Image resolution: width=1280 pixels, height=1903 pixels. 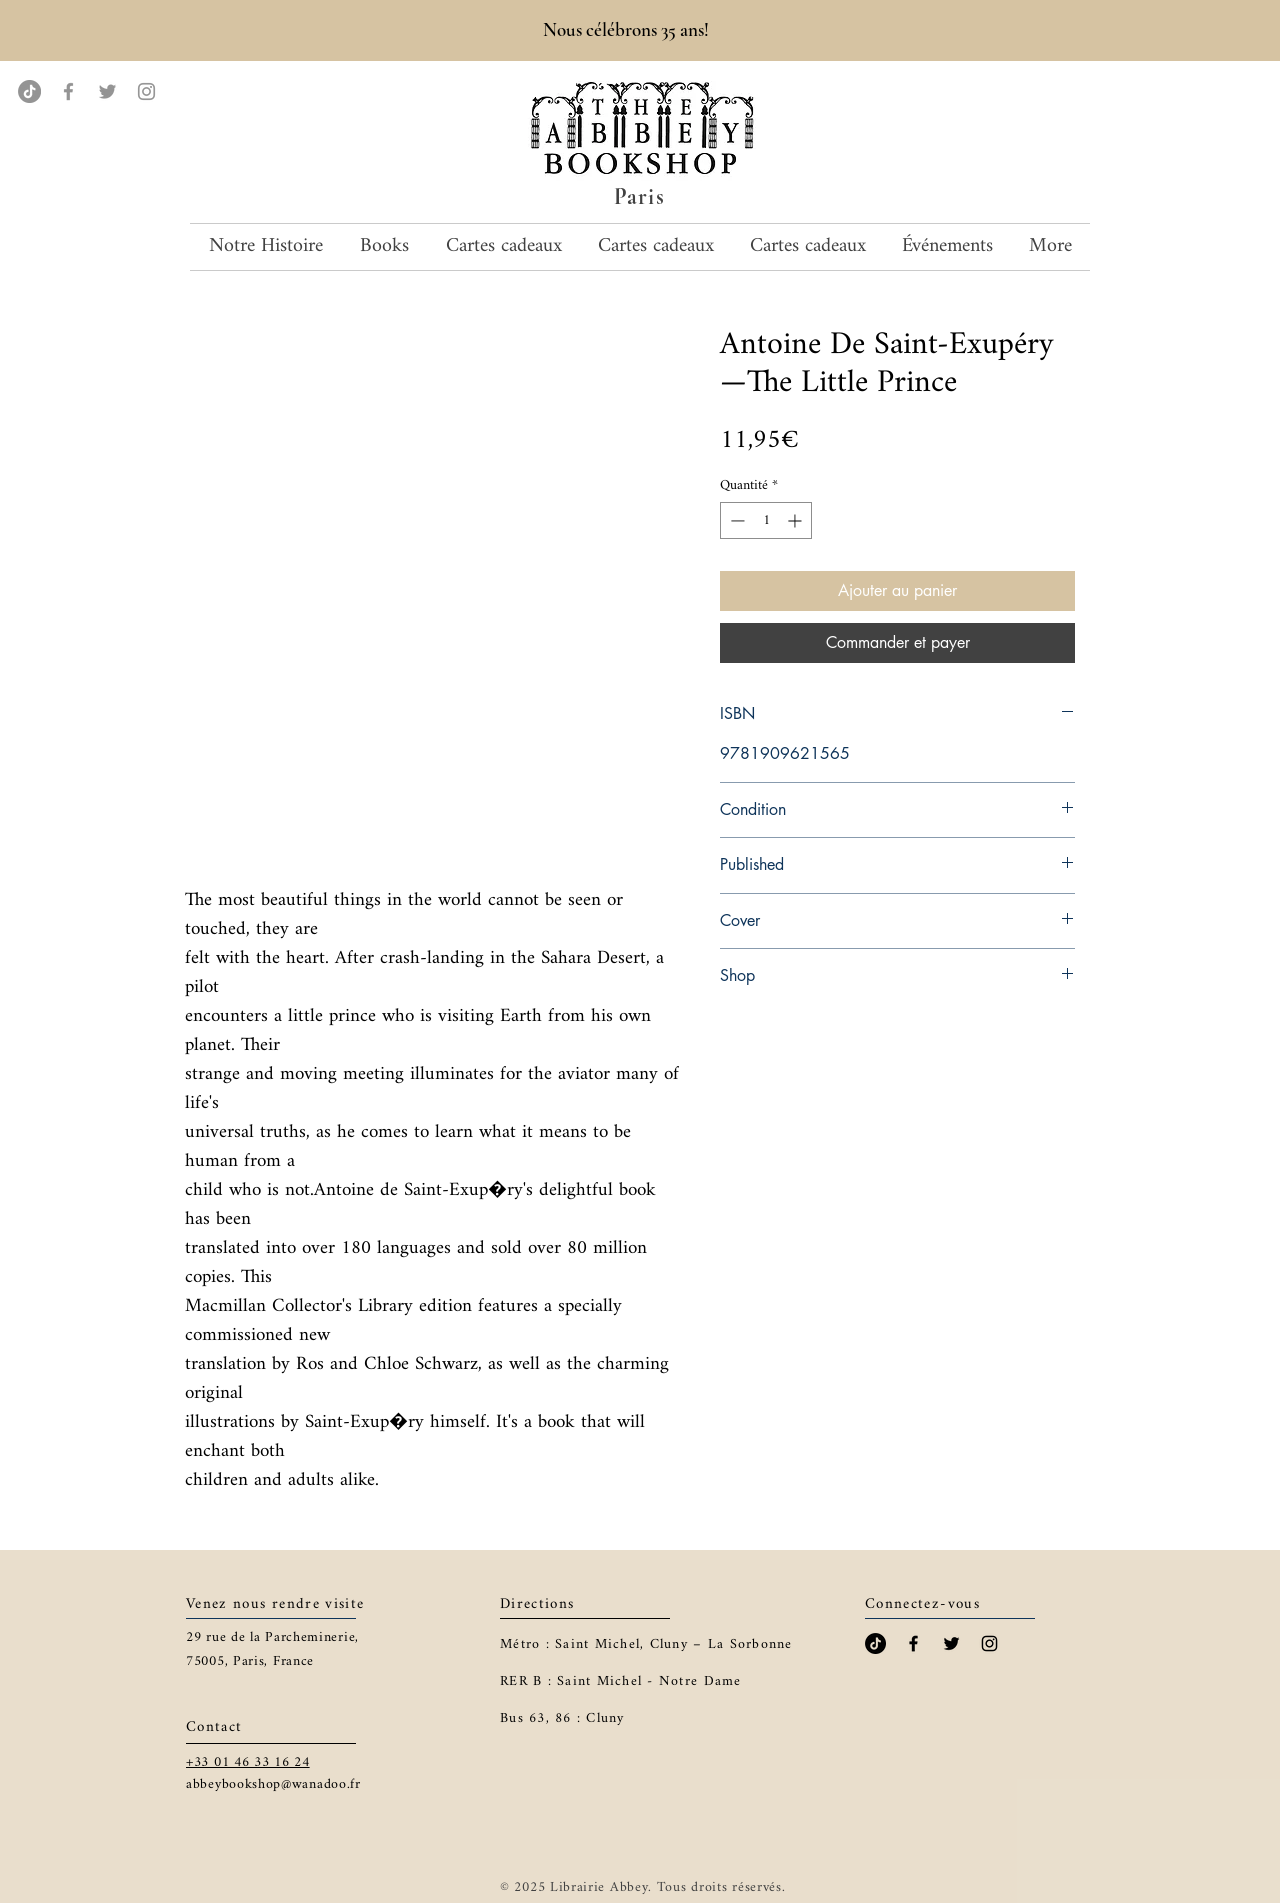 What do you see at coordinates (107, 91) in the screenshot?
I see `[Twitter]` at bounding box center [107, 91].